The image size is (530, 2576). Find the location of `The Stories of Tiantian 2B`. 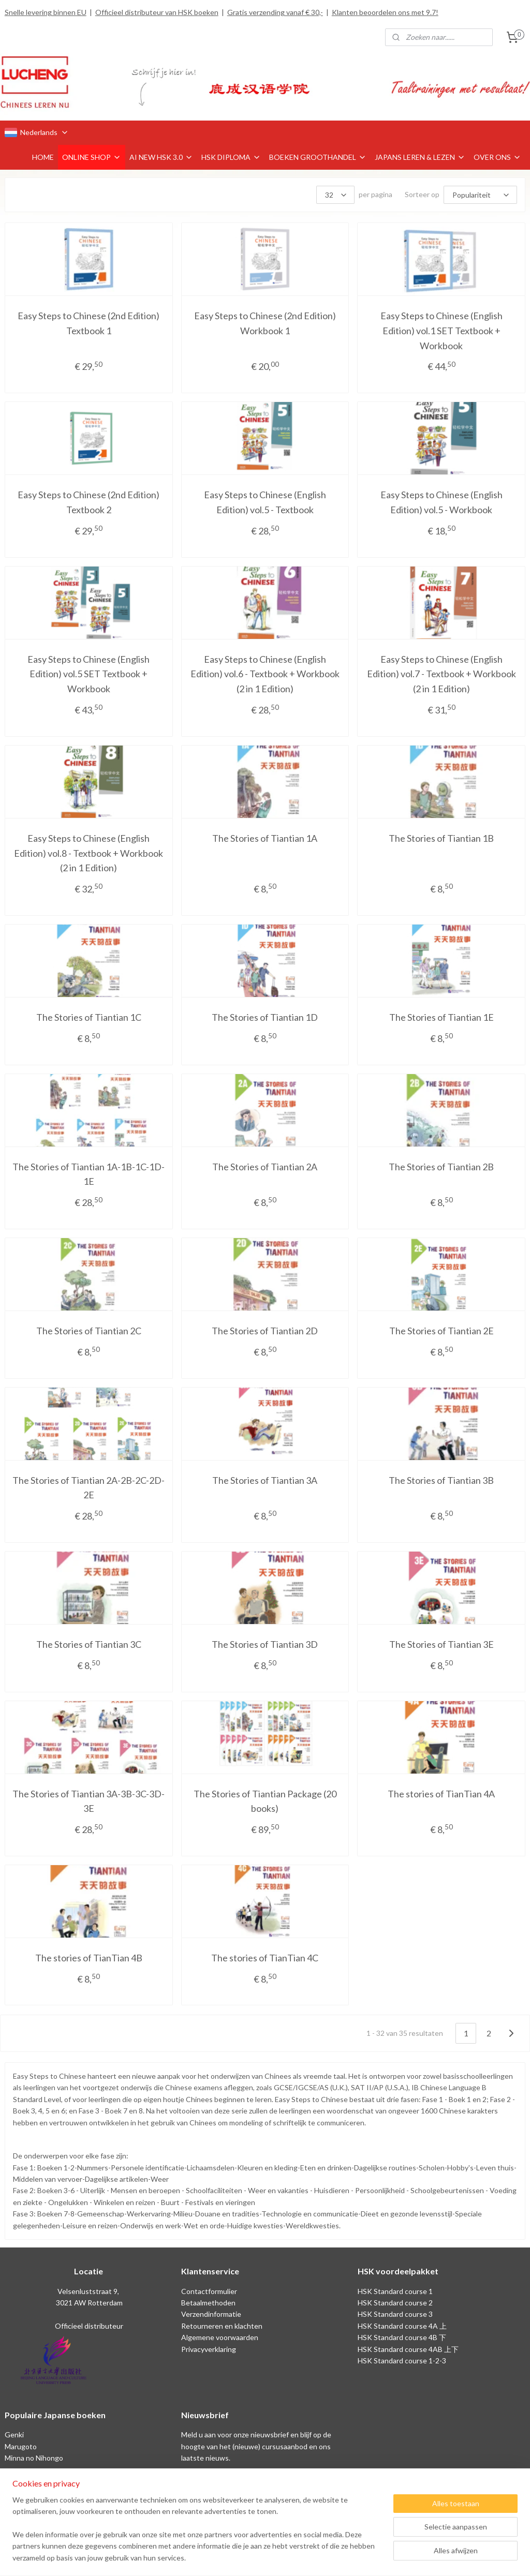

The Stories of Tiantian 2B is located at coordinates (441, 1166).